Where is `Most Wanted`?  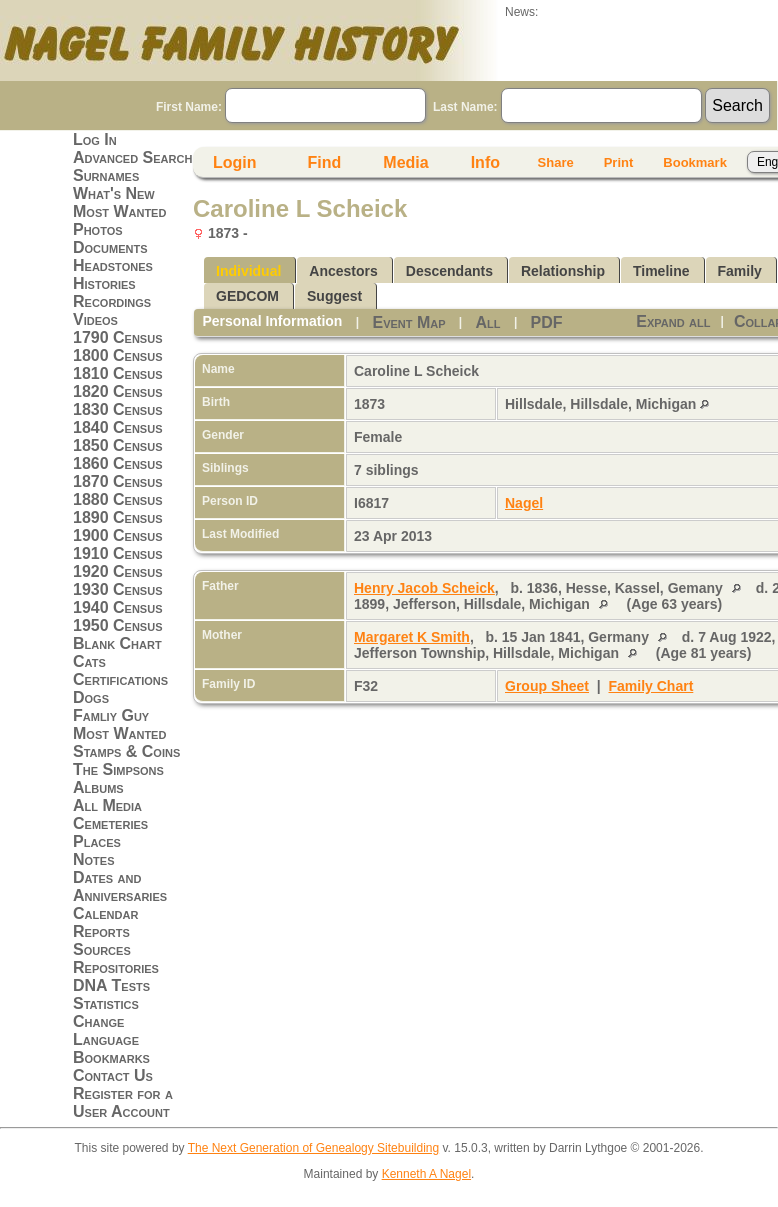
Most Wanted is located at coordinates (119, 211).